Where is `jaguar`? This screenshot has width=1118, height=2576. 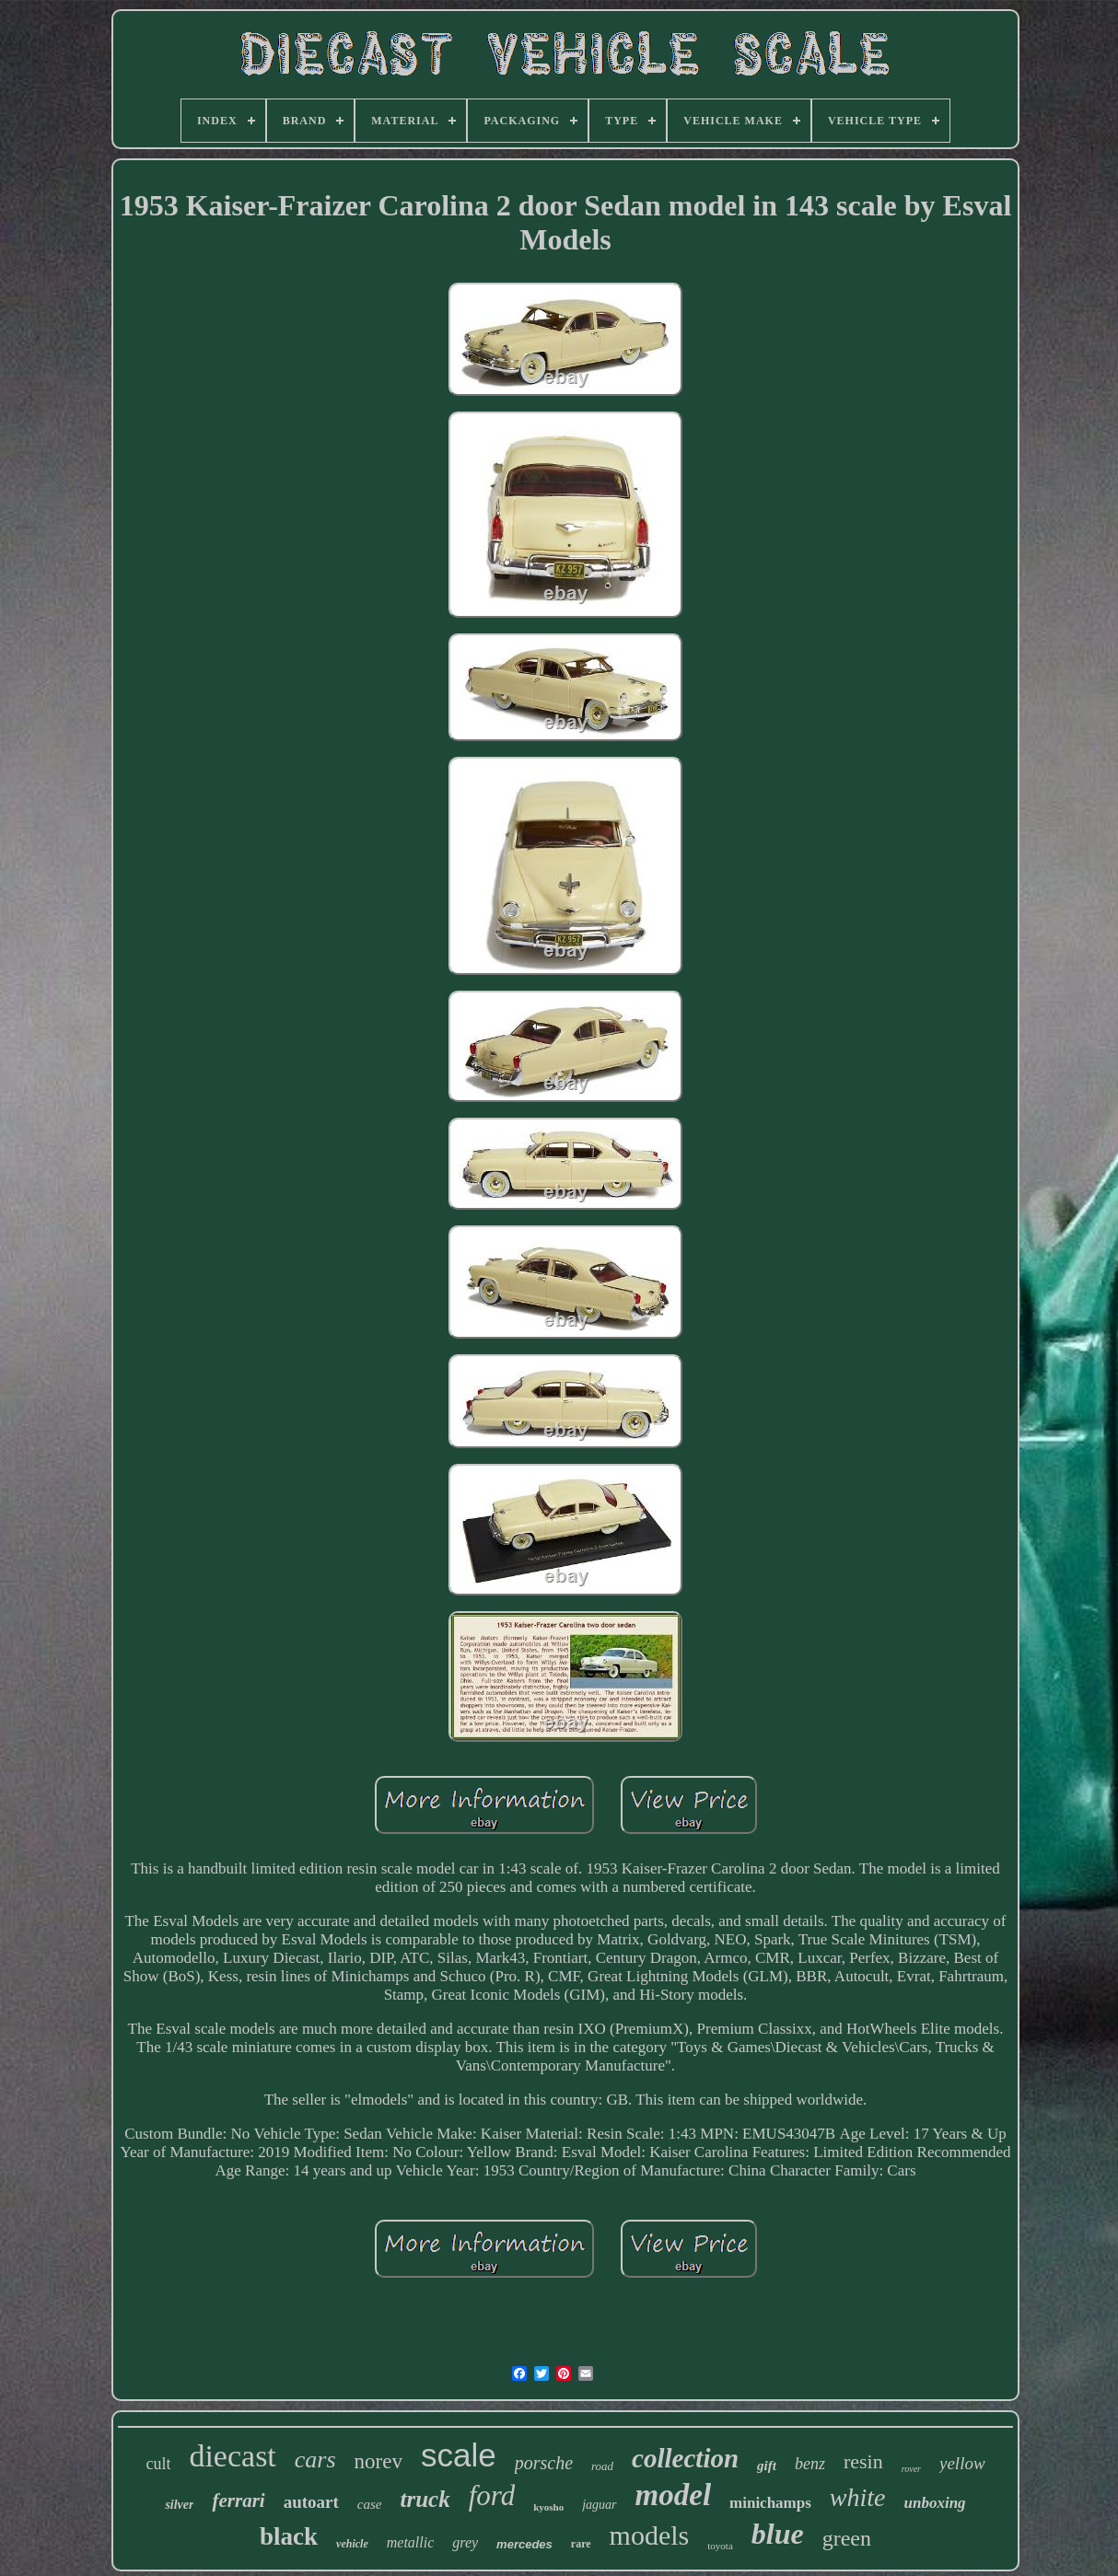
jaguar is located at coordinates (599, 2505).